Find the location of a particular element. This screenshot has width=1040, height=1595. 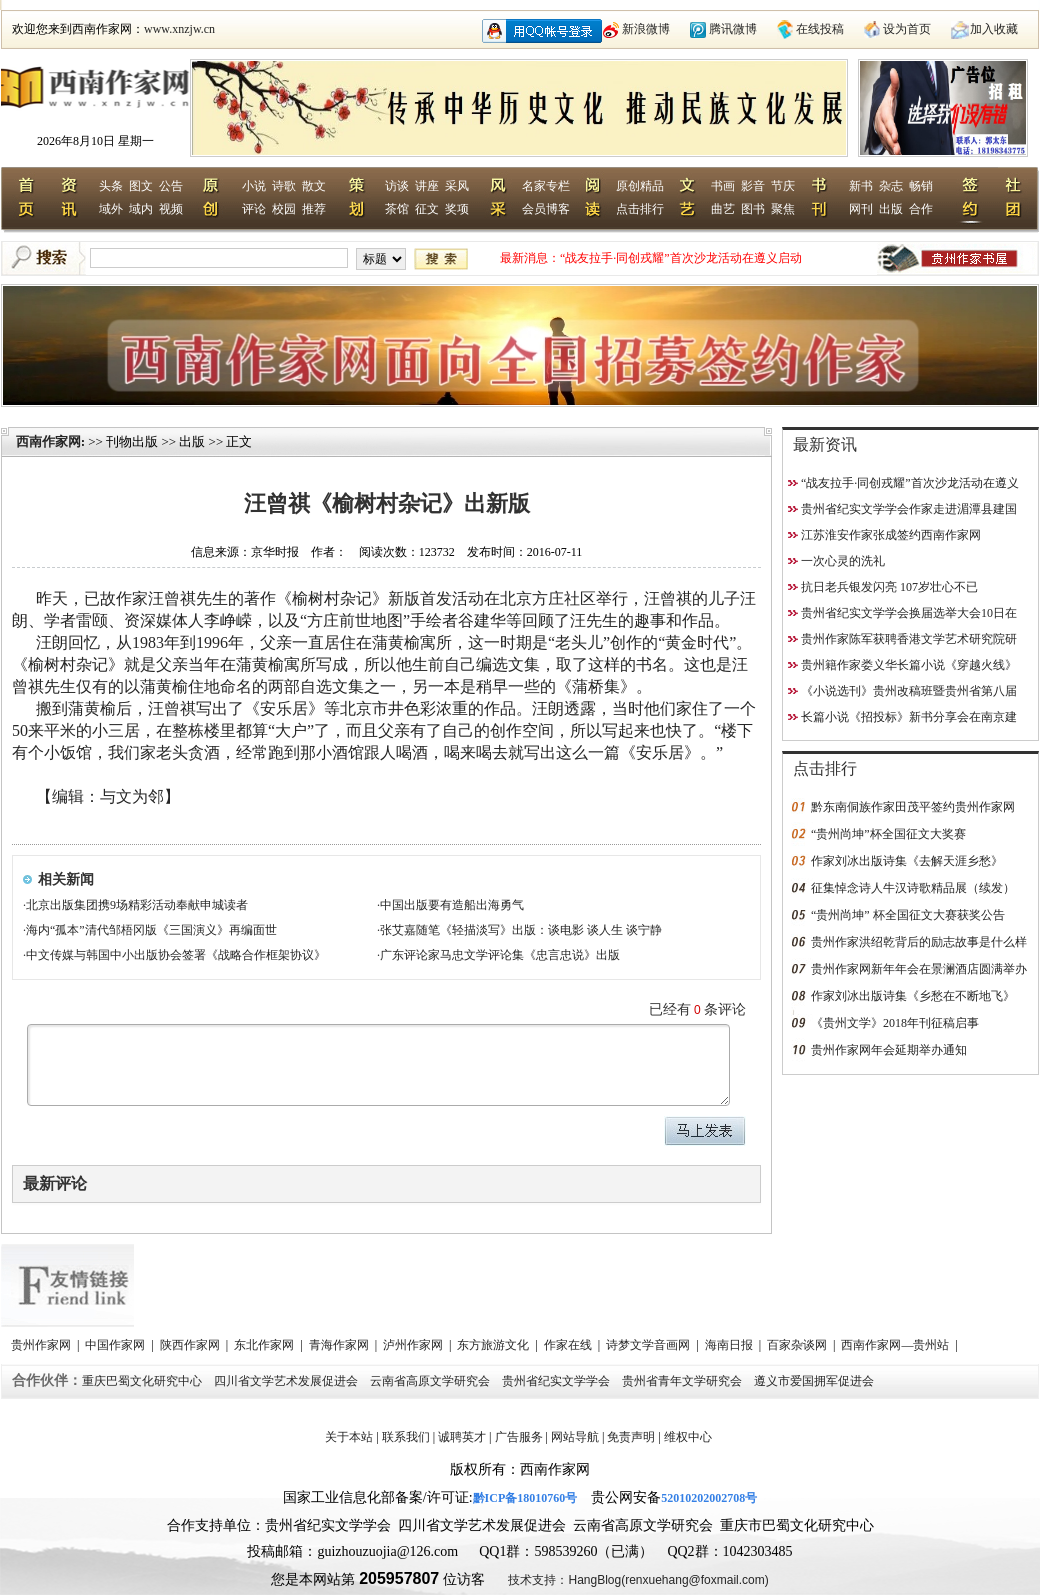

2026年8月10日 星期一 is located at coordinates (95, 141).